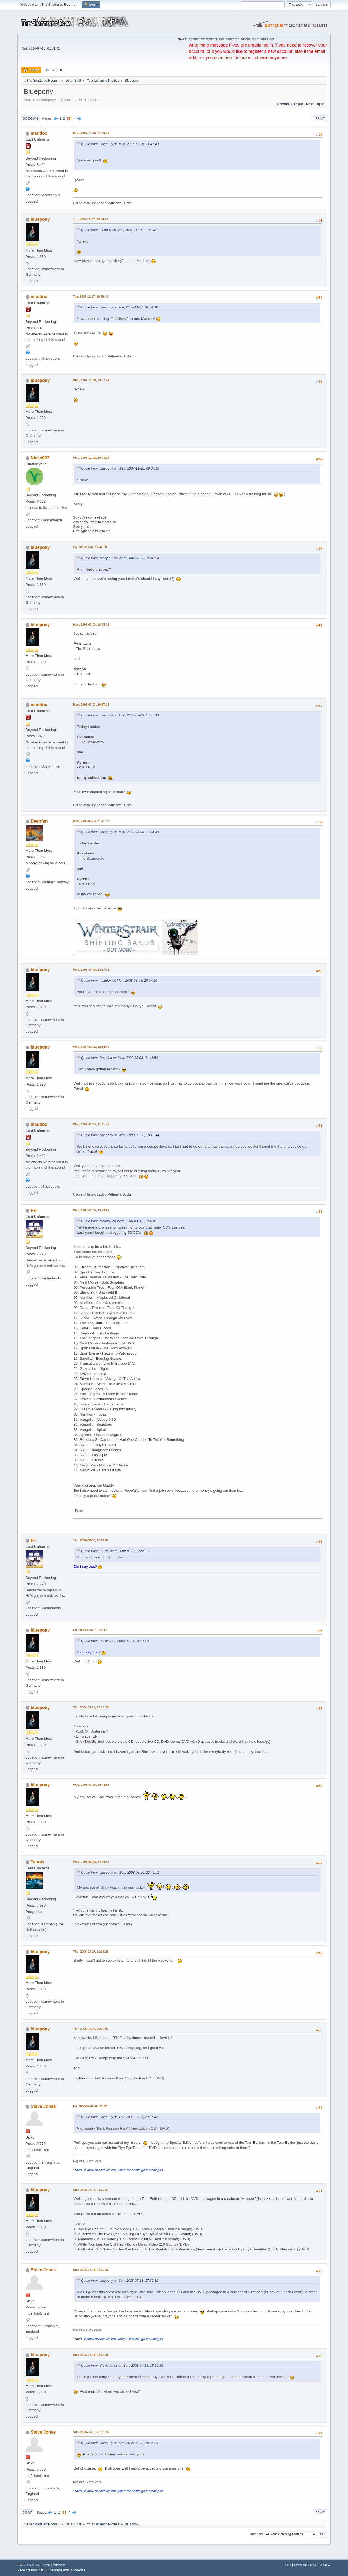 This screenshot has width=348, height=2576. I want to click on Quote from: Nicky007 on Wed, 2007-11-28, 10:43:24, so click(120, 558).